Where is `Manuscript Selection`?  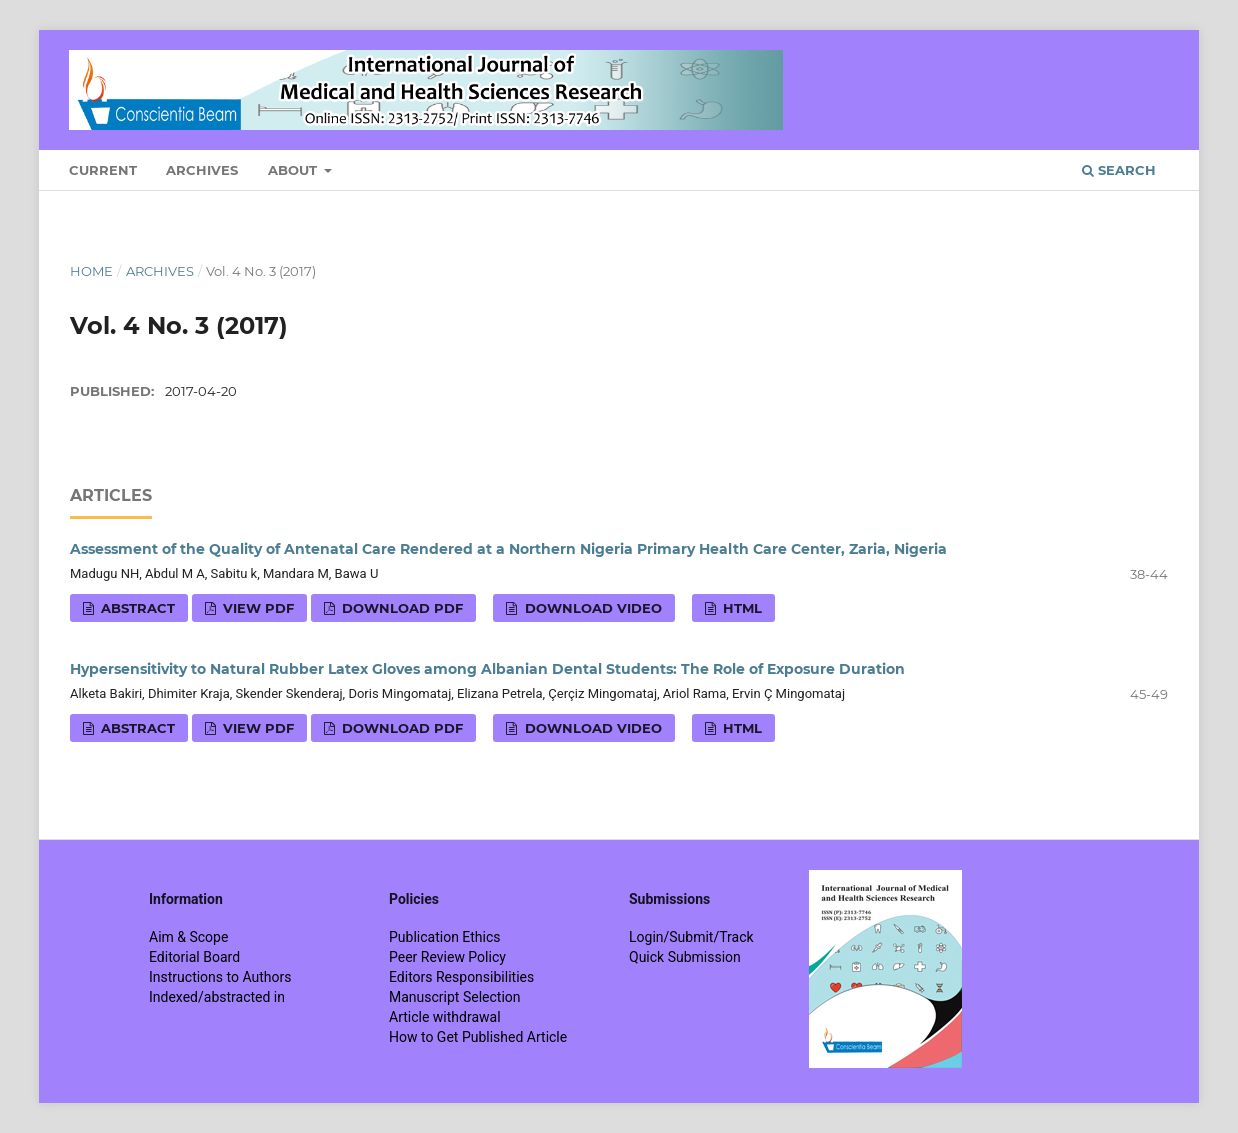 Manuscript Selection is located at coordinates (455, 997).